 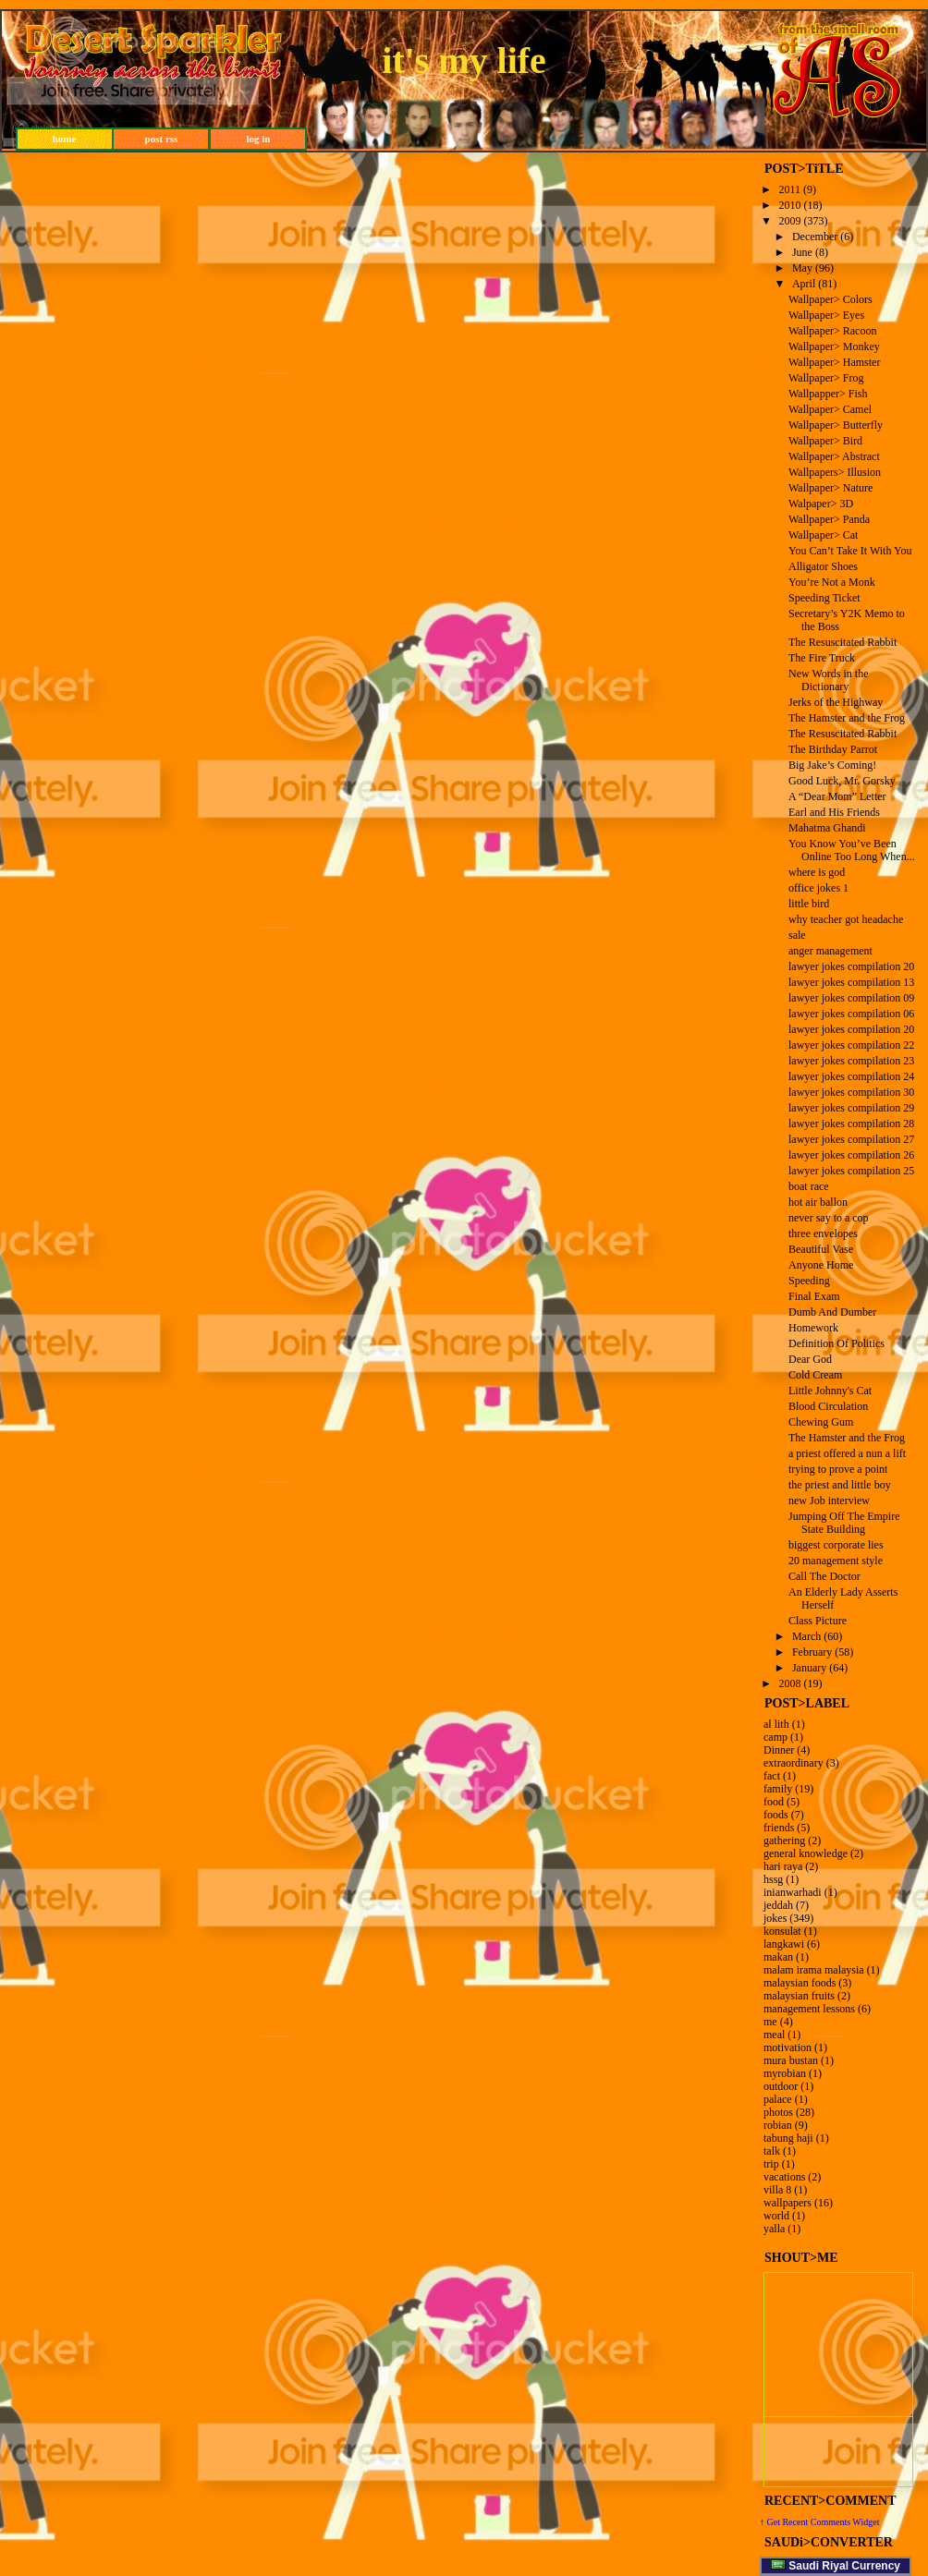 What do you see at coordinates (844, 1523) in the screenshot?
I see `Jumping Off The Empire State Building` at bounding box center [844, 1523].